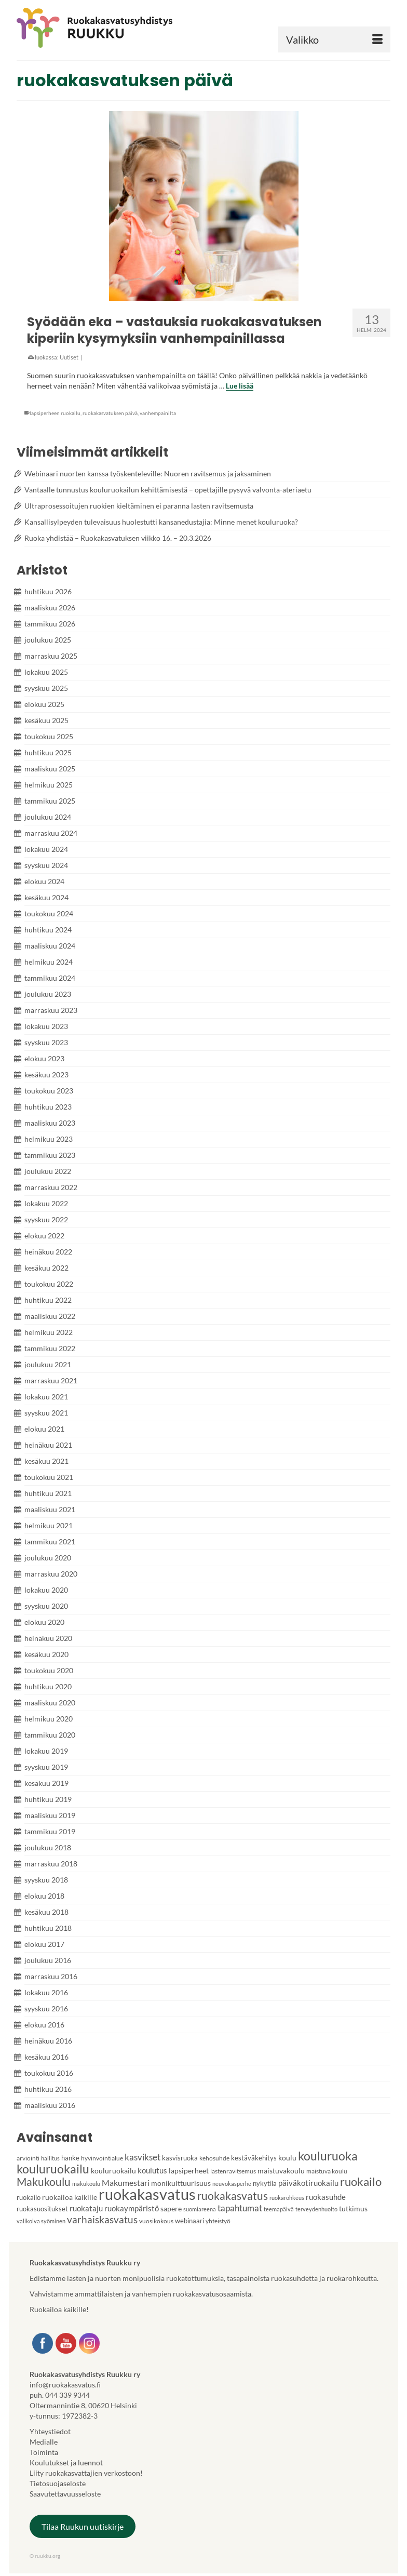  Describe the element at coordinates (69, 357) in the screenshot. I see `Uutiset` at that location.